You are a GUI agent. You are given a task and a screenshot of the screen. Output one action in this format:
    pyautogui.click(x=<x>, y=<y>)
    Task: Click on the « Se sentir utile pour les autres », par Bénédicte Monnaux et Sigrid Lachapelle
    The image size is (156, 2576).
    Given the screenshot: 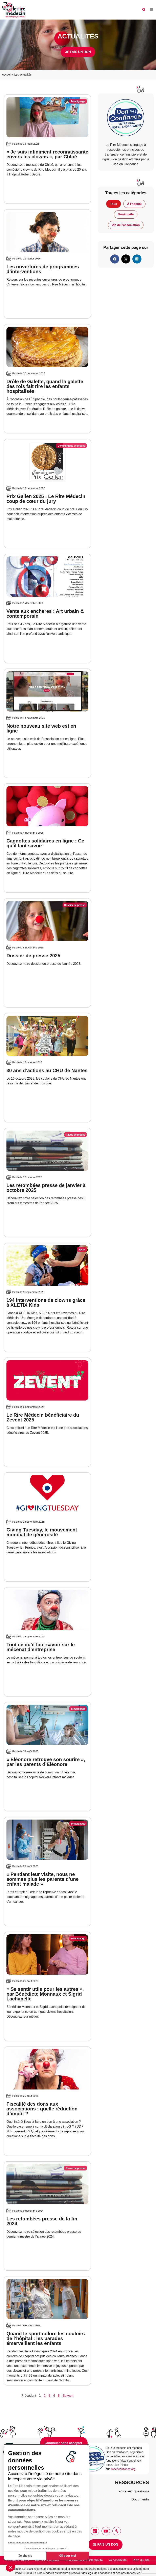 What is the action you would take?
    pyautogui.click(x=45, y=1993)
    